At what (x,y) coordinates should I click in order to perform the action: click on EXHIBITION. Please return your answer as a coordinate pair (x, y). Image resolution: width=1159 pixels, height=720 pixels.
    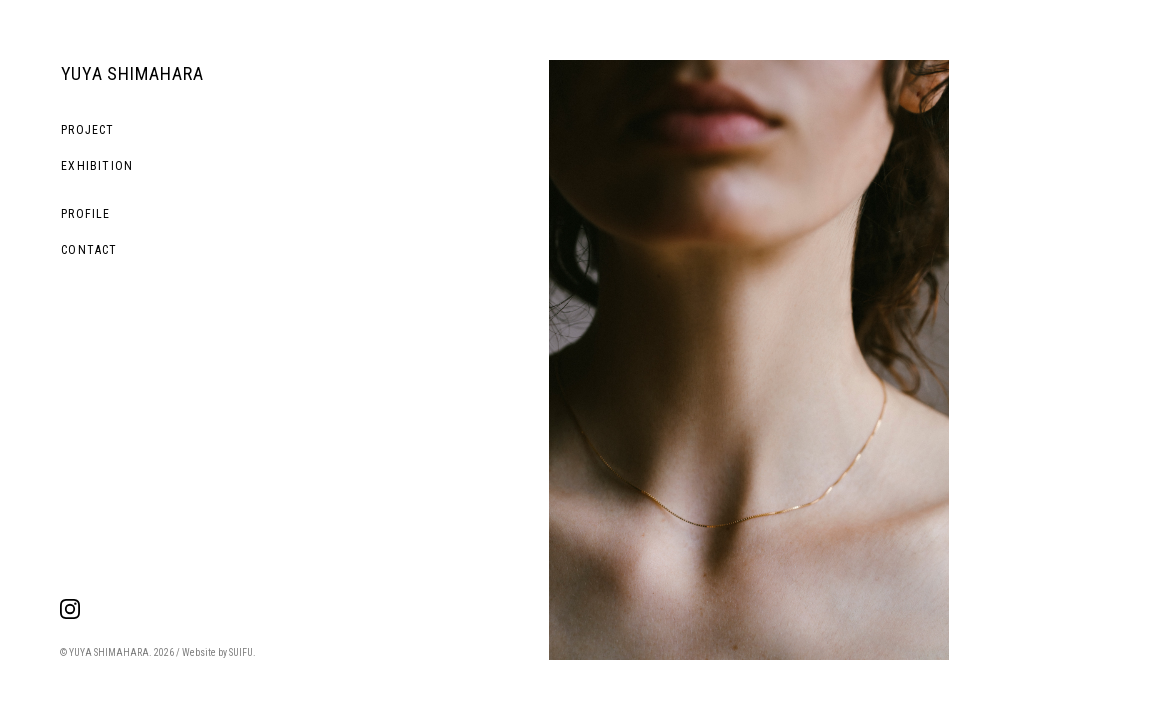
    Looking at the image, I should click on (97, 166).